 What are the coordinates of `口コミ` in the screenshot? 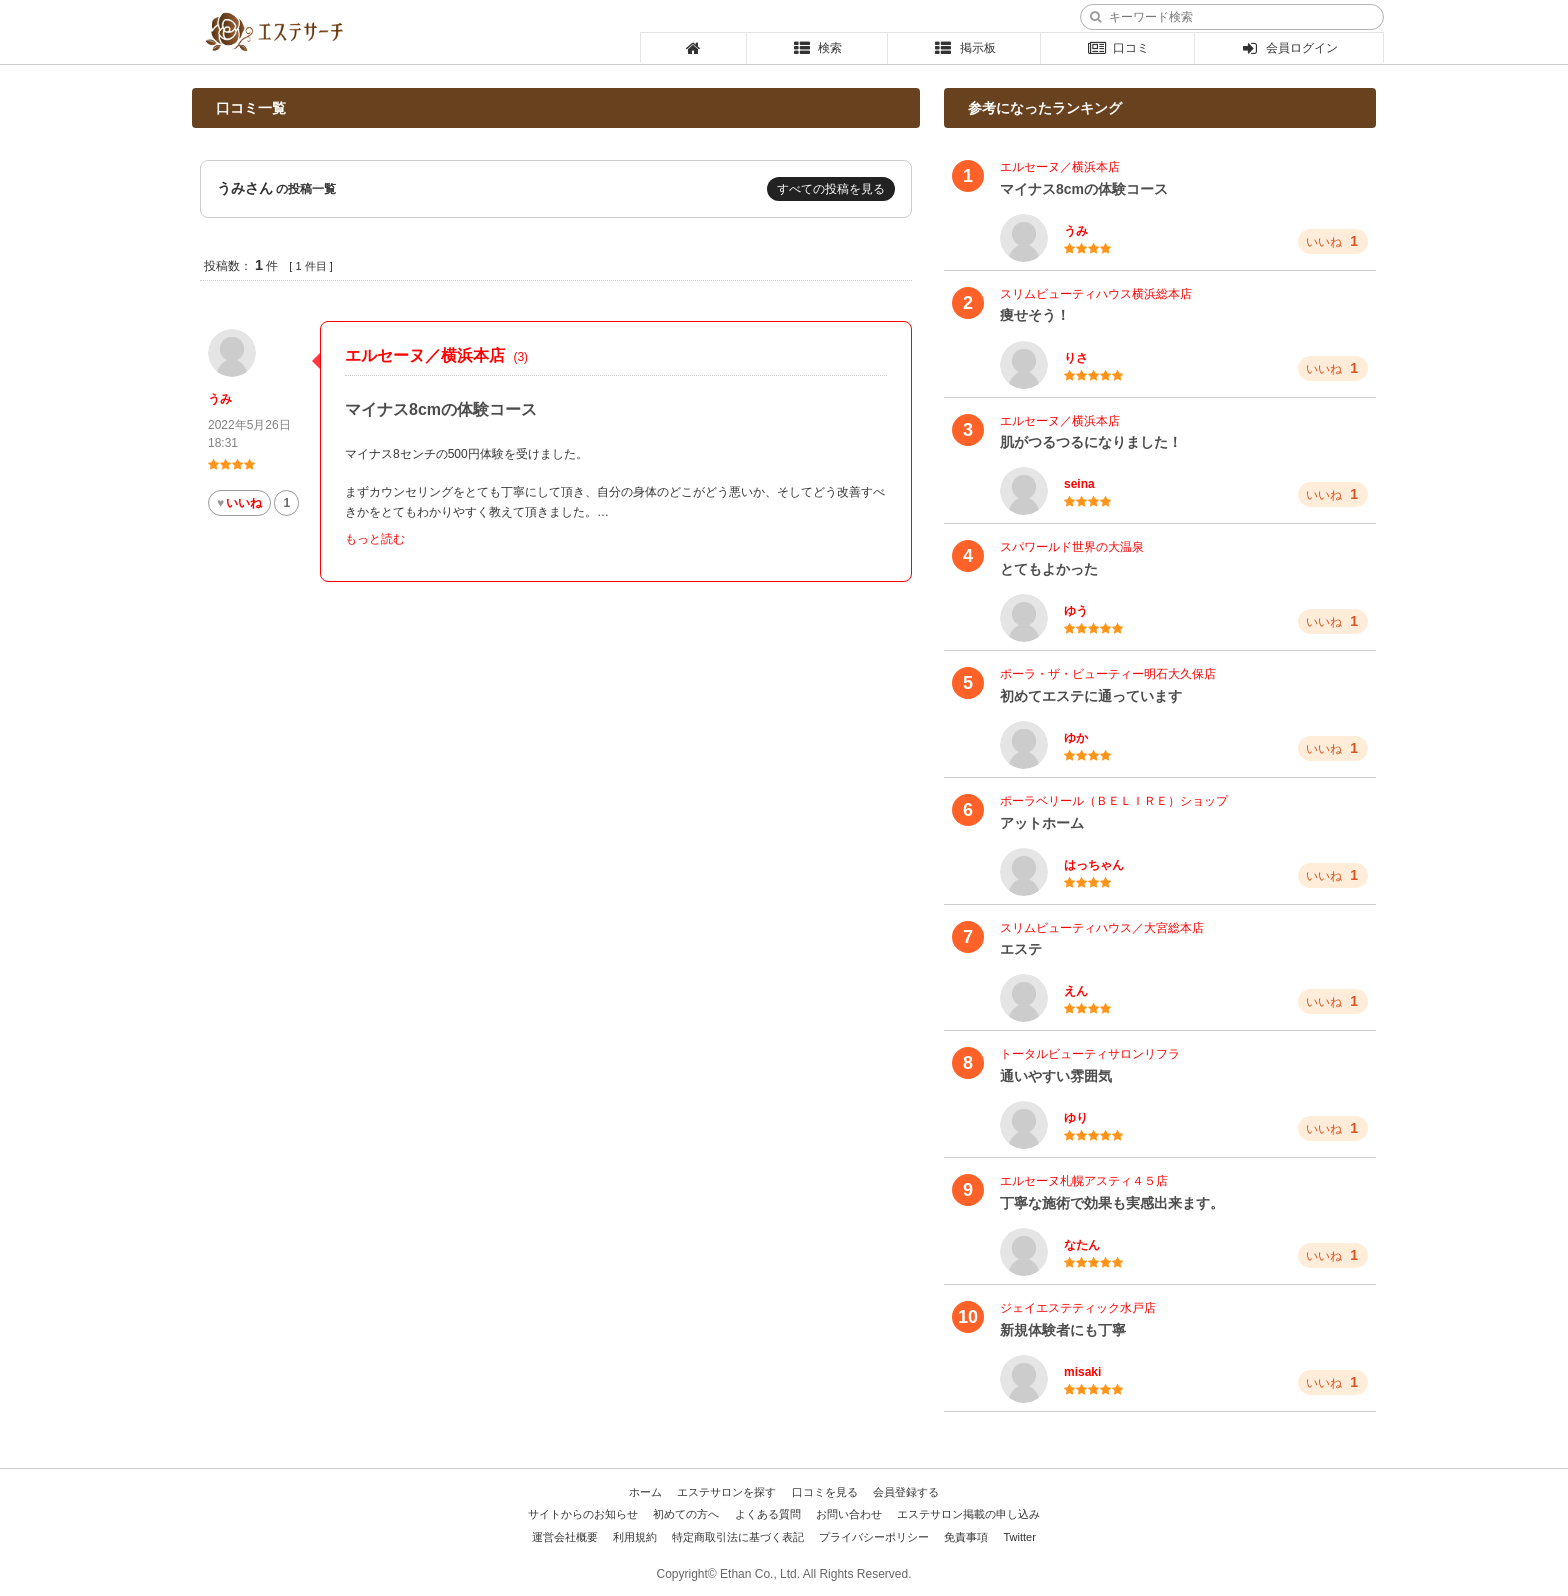 It's located at (1117, 48).